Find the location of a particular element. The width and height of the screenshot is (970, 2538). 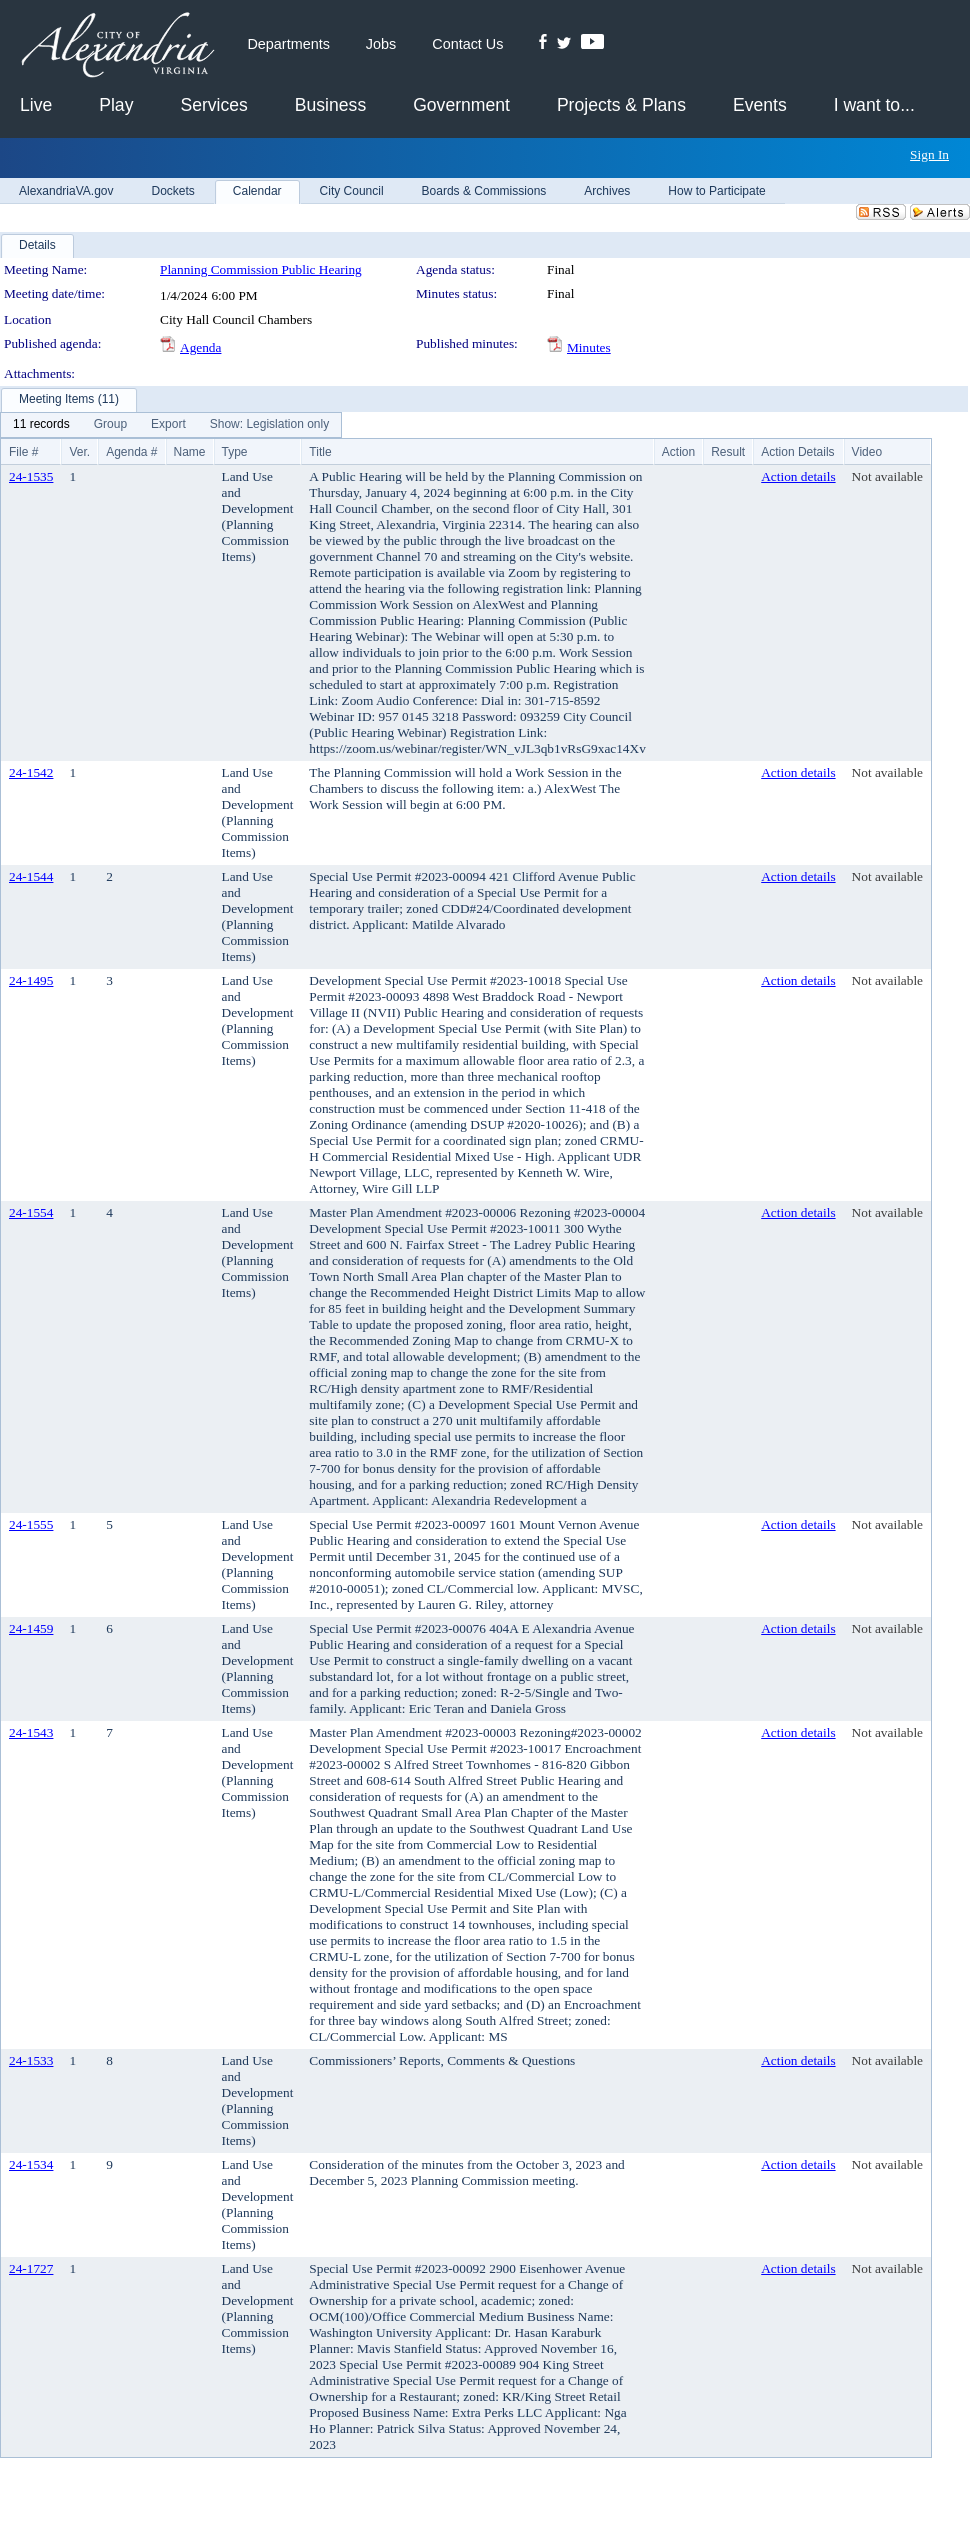

24-1555 is located at coordinates (31, 1524).